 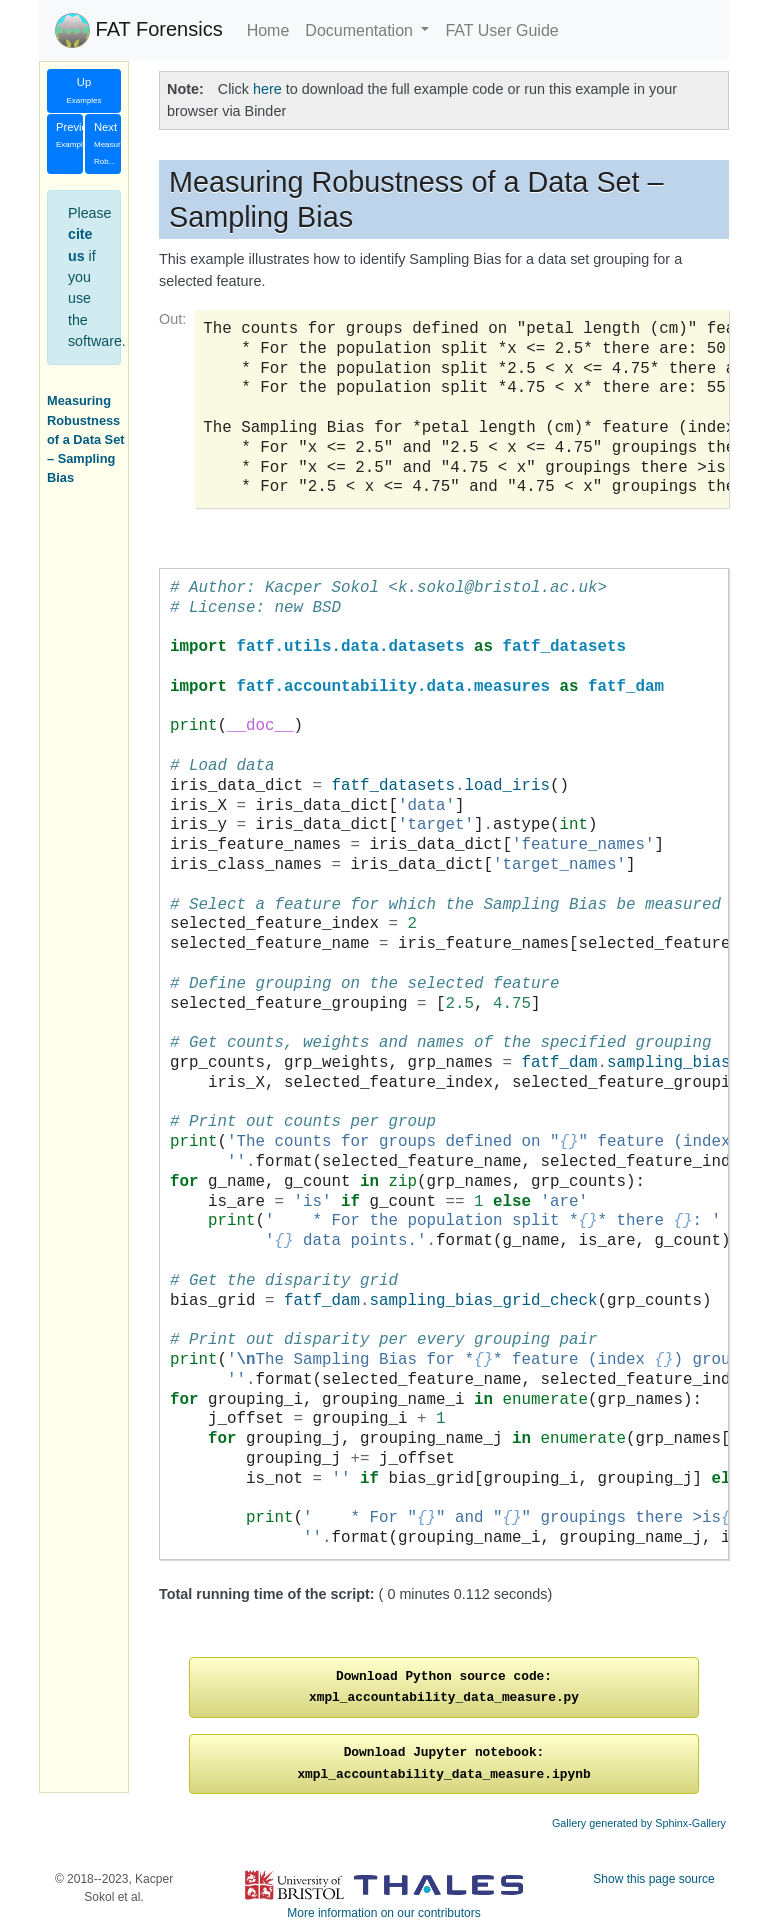 What do you see at coordinates (69, 135) in the screenshot?
I see `Previous [button]` at bounding box center [69, 135].